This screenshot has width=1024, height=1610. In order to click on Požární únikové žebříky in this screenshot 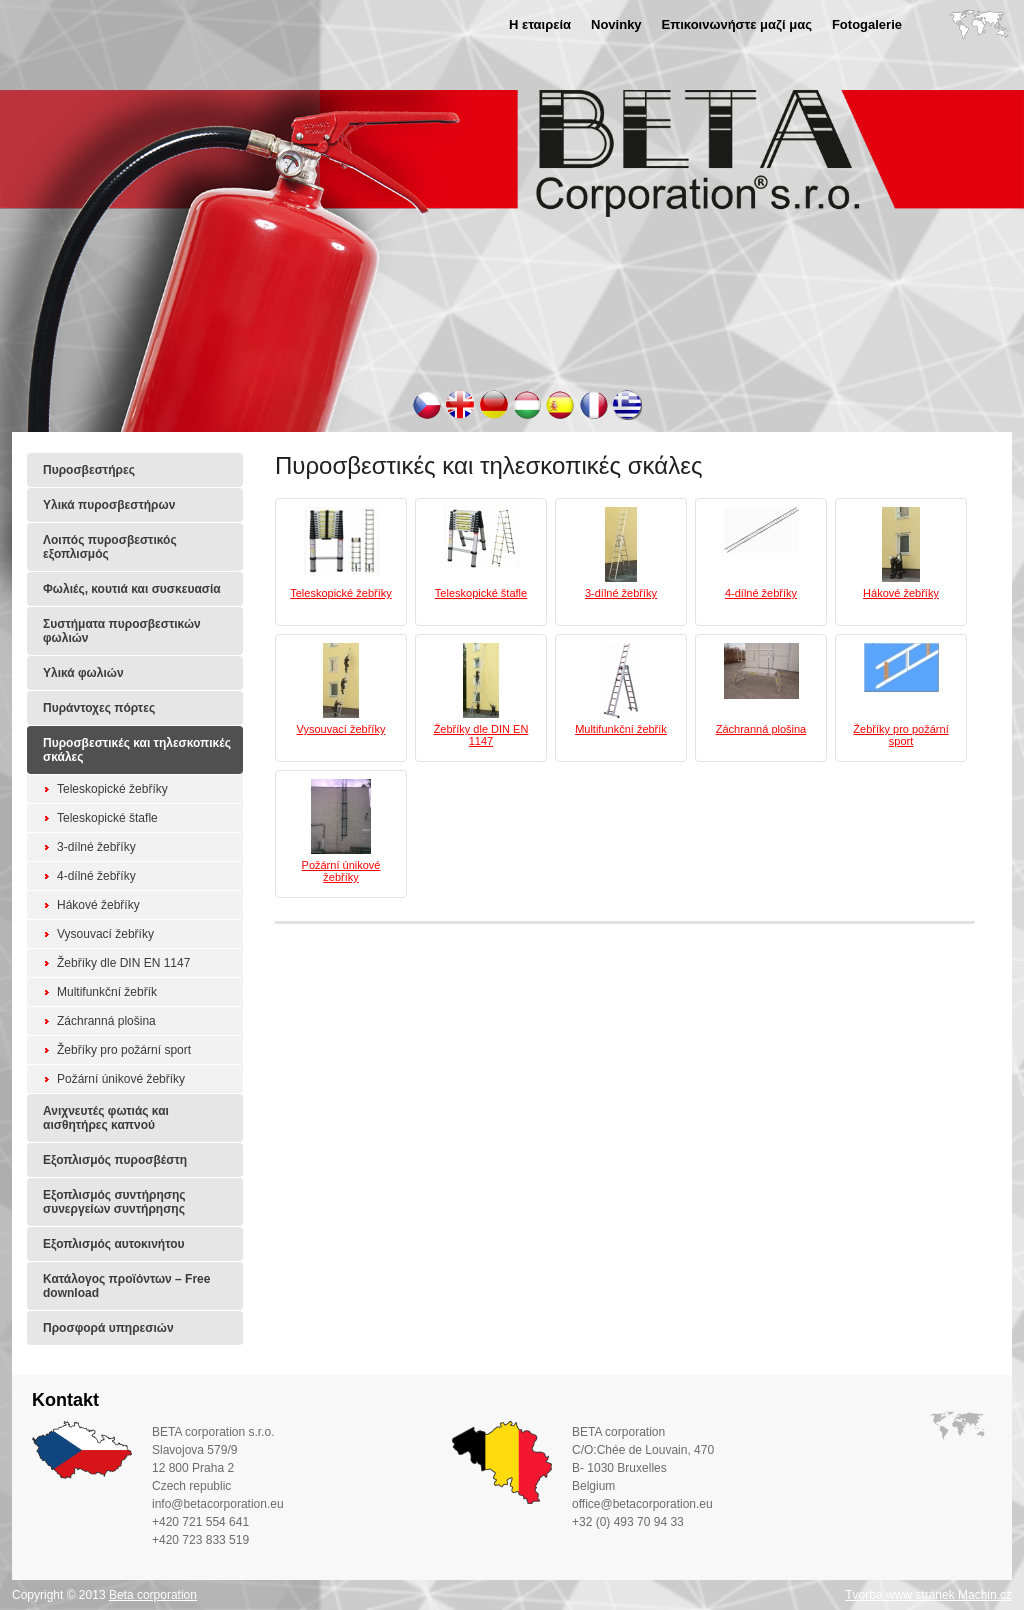, I will do `click(121, 1079)`.